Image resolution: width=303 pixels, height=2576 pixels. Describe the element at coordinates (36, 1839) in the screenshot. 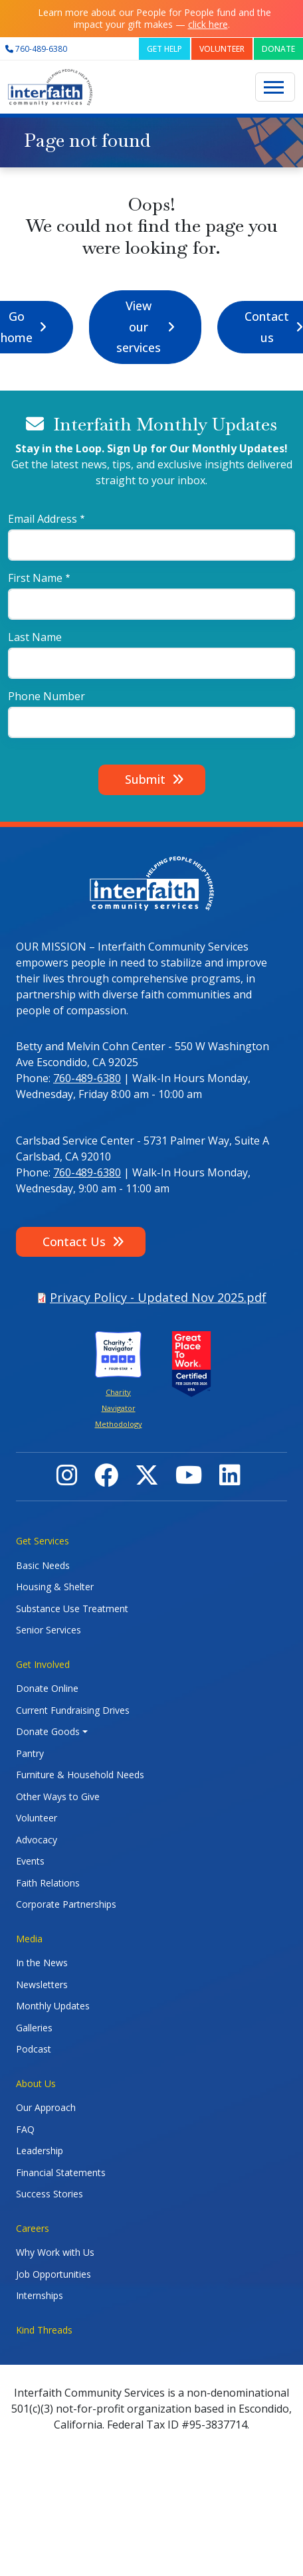

I see `Advocacy` at that location.